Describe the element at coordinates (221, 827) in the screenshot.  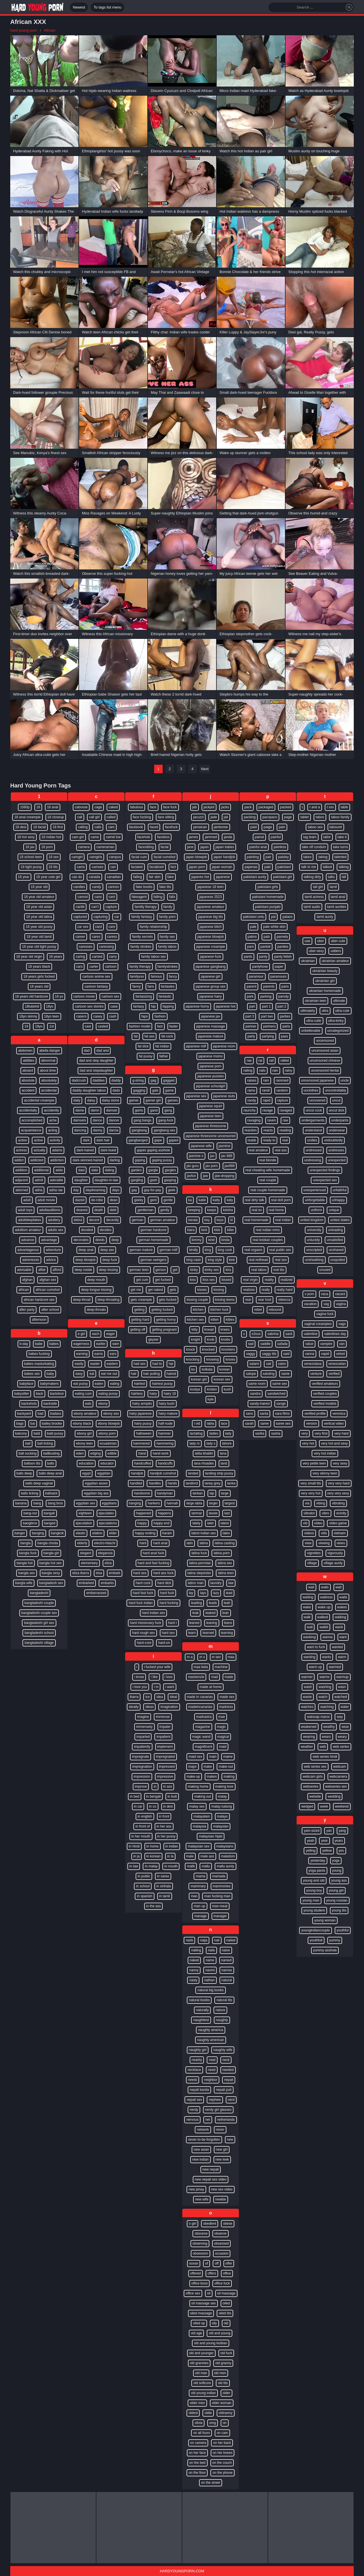
I see `jamboree` at that location.